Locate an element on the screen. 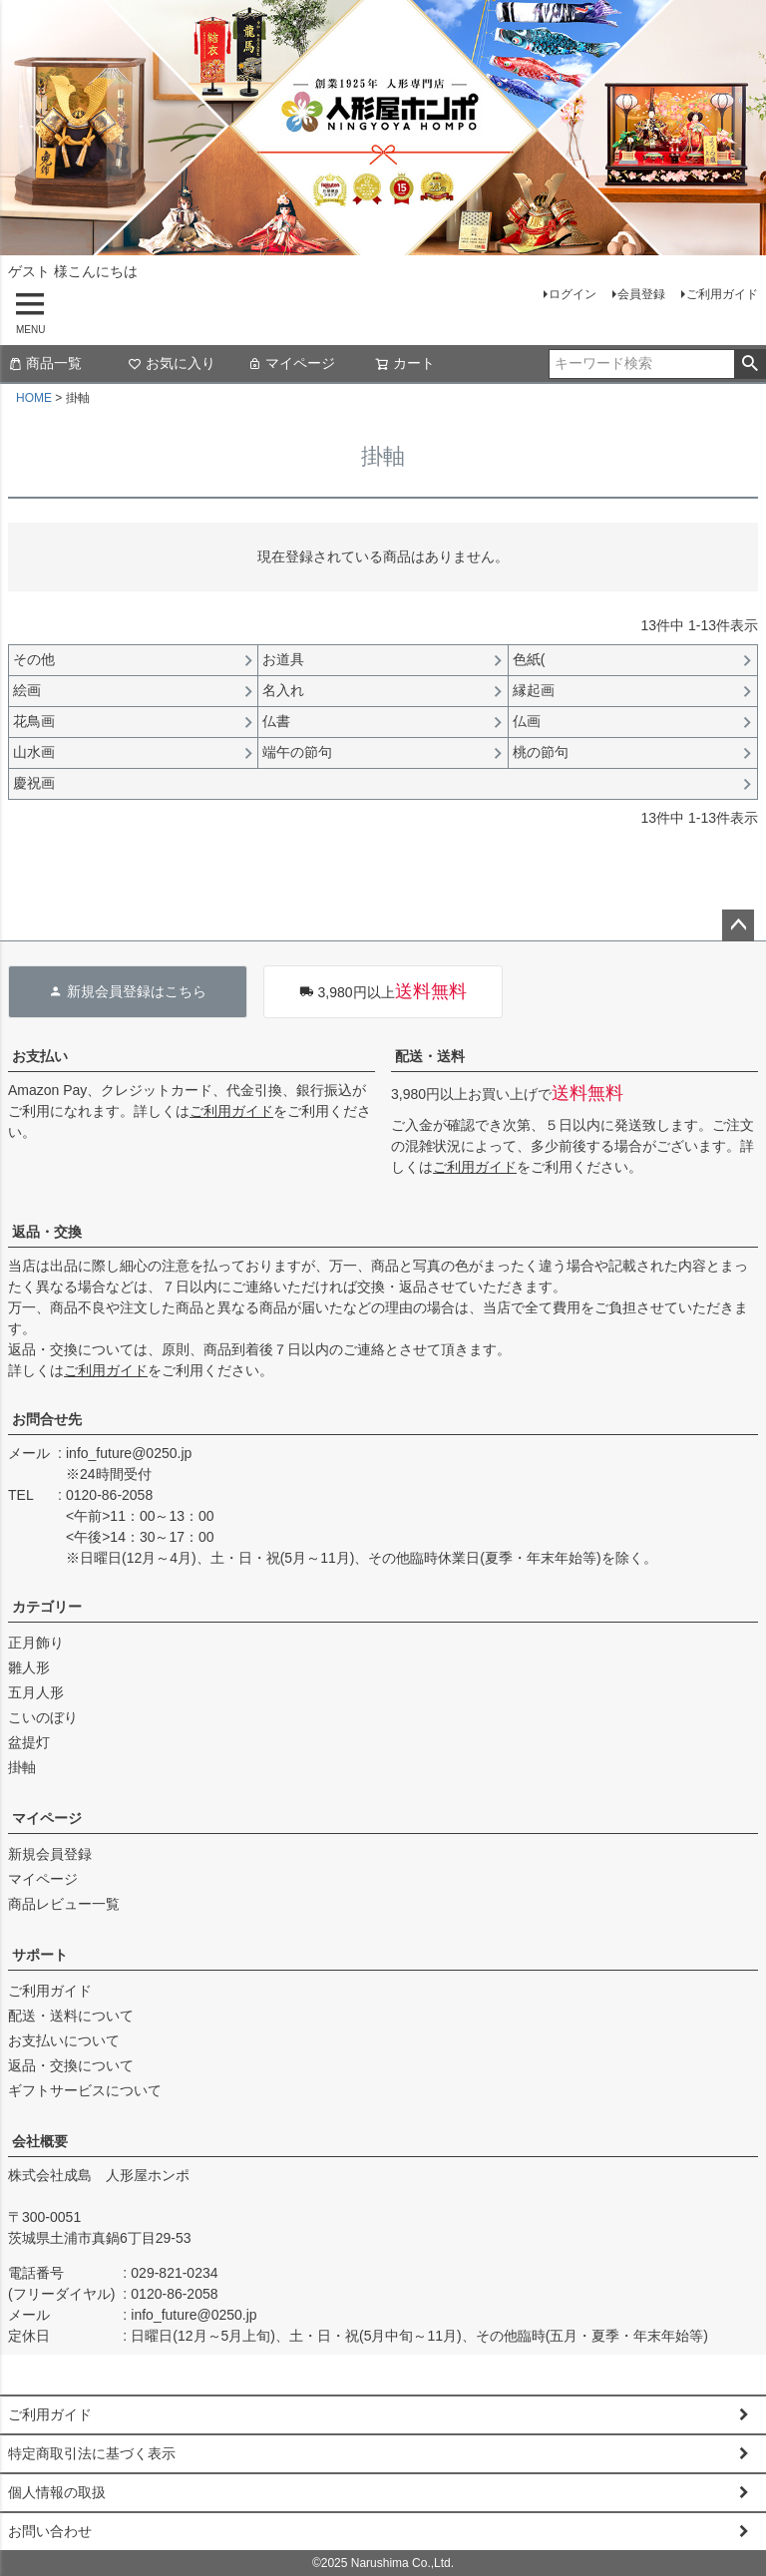 The height and width of the screenshot is (2576, 766). こいのぼり is located at coordinates (43, 1717).